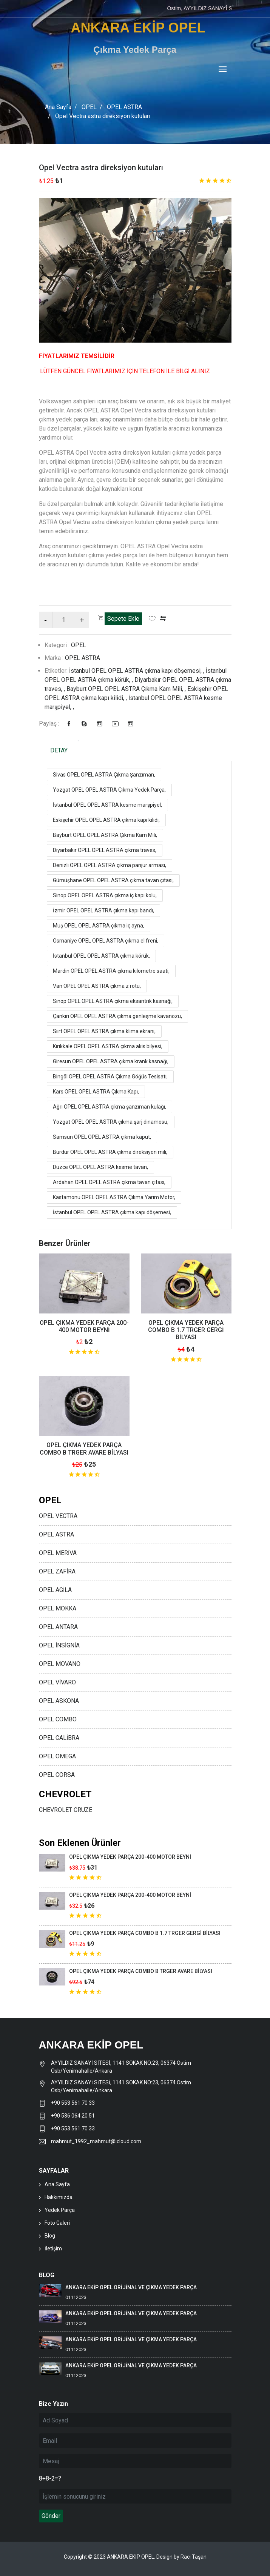 Image resolution: width=270 pixels, height=2576 pixels. I want to click on OPEL, so click(89, 107).